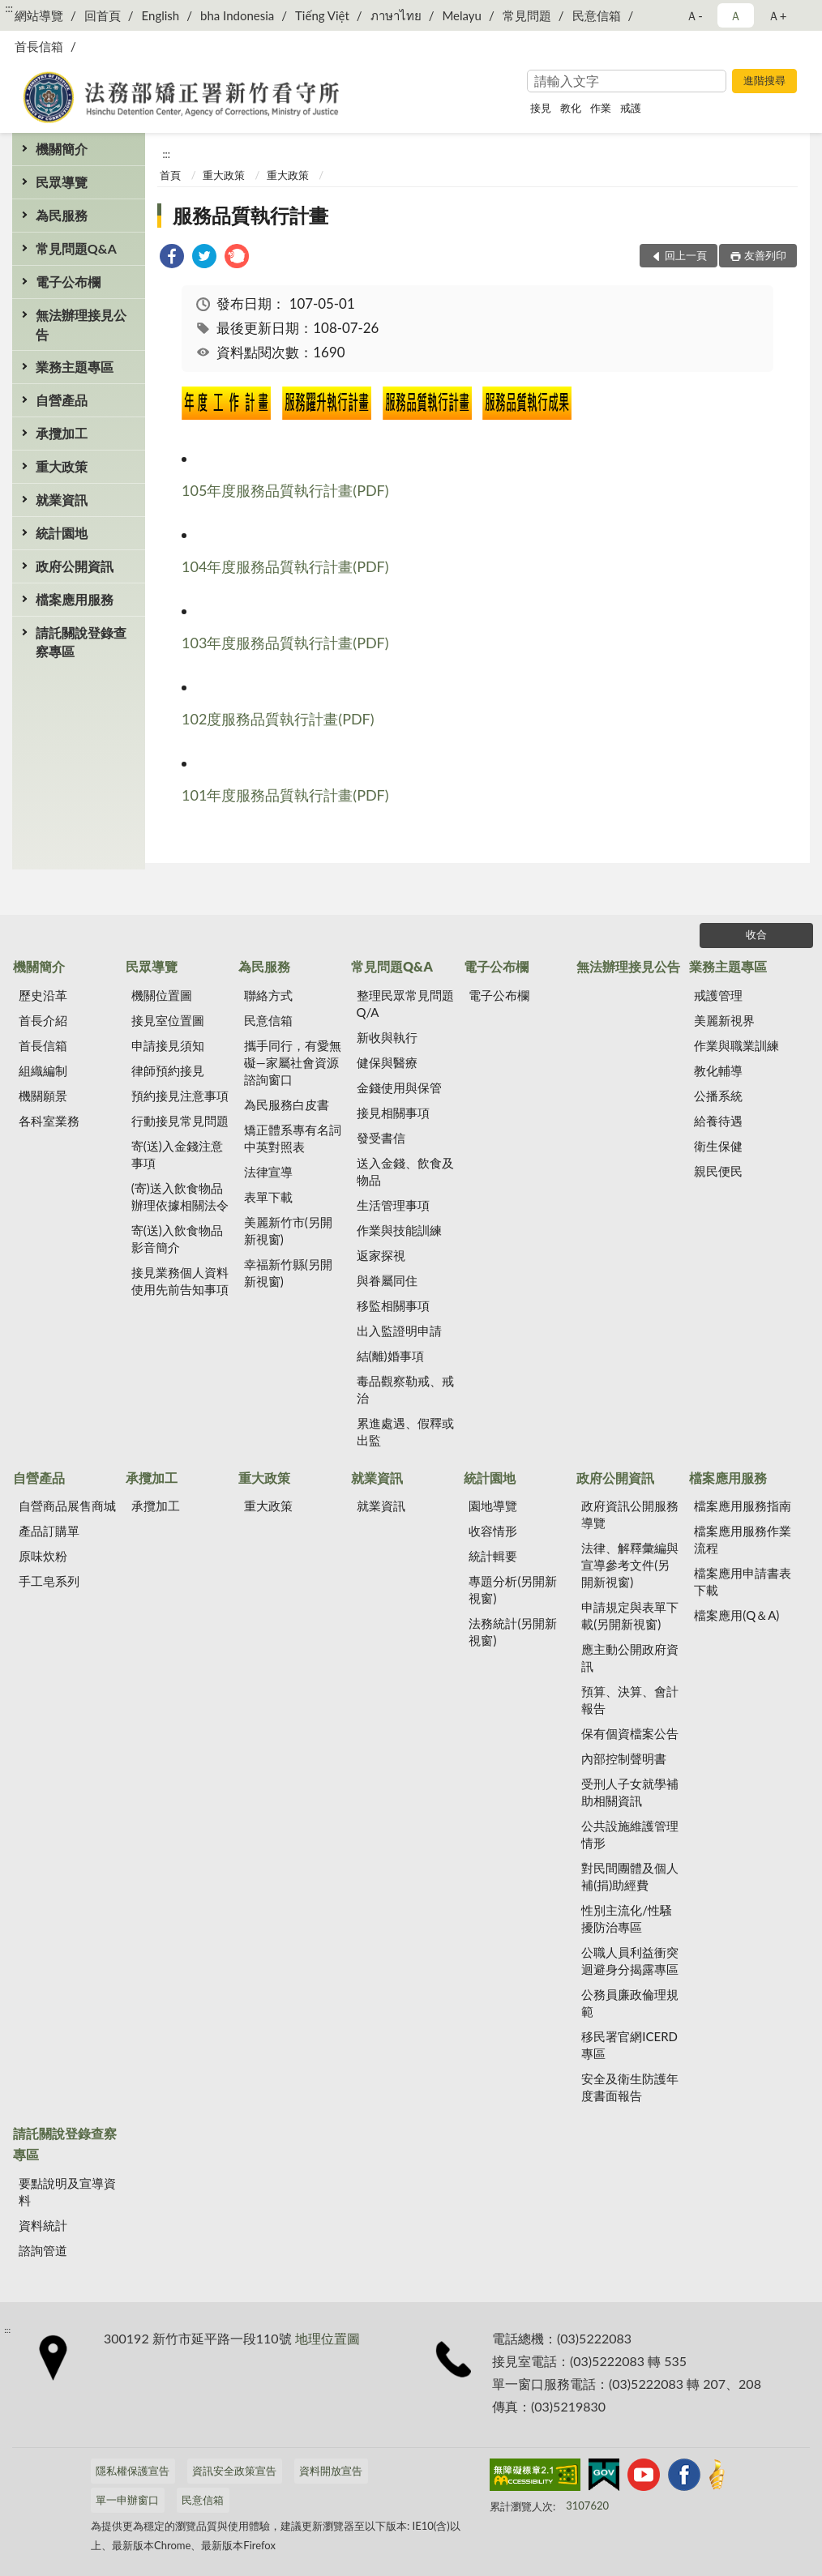  I want to click on 諮詢管道, so click(43, 2250).